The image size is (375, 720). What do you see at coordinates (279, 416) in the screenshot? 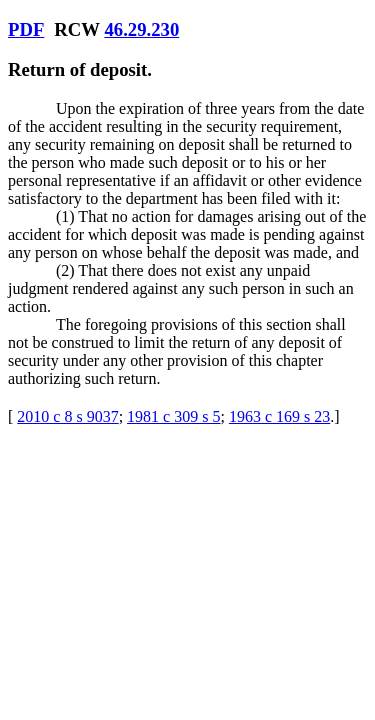
I see `1963 c 169 s 23` at bounding box center [279, 416].